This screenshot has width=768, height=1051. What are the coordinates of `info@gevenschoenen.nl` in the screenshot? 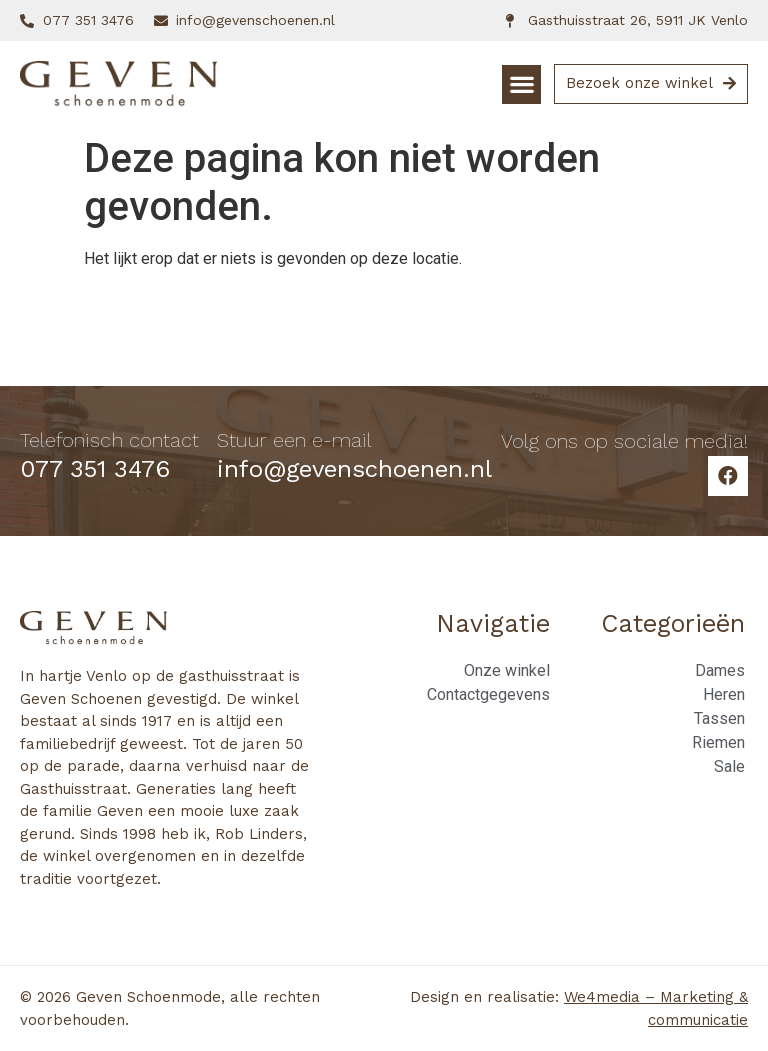 It's located at (354, 469).